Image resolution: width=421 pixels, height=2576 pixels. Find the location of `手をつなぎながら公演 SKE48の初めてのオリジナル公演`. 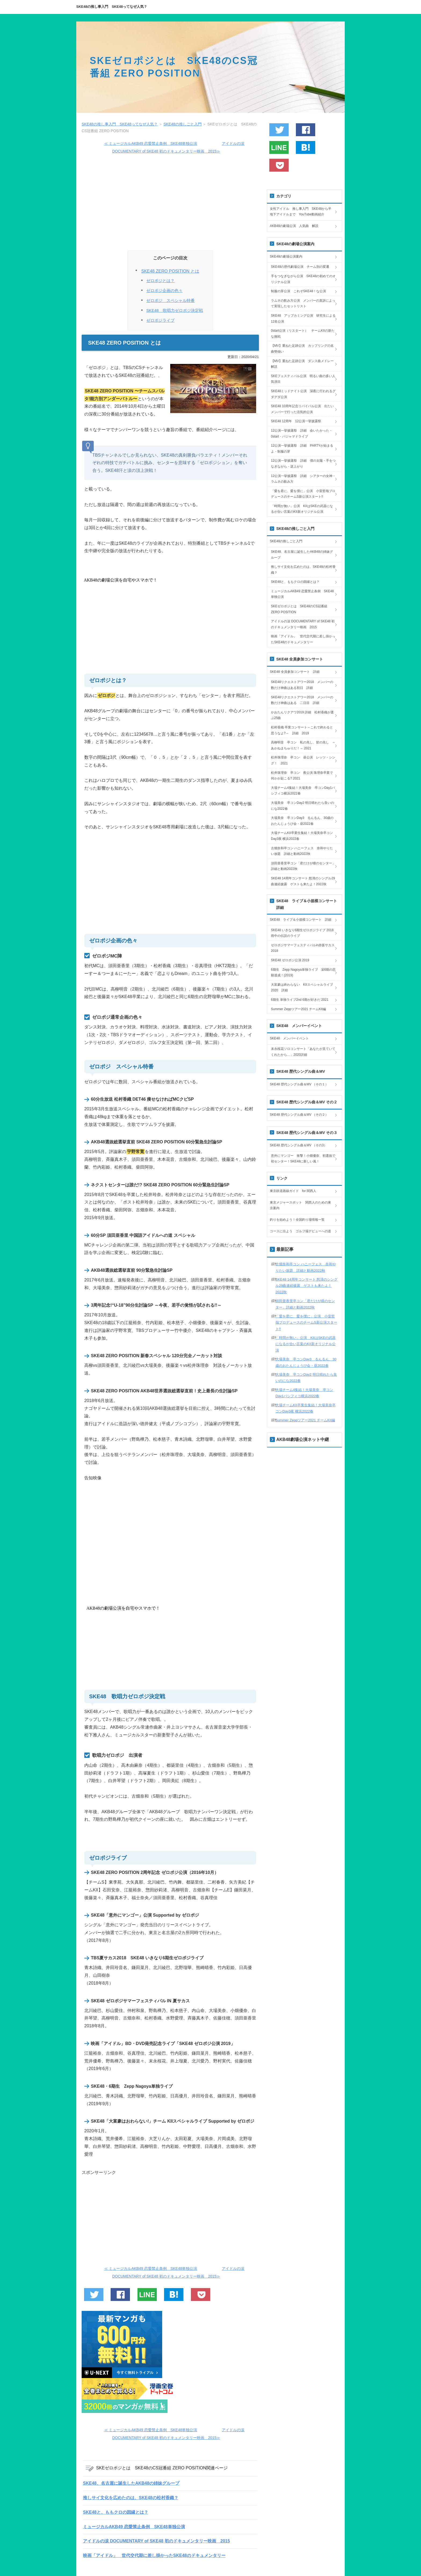

手をつなぎながら公演 SKE48の初めてのオリジナル公演 is located at coordinates (303, 279).